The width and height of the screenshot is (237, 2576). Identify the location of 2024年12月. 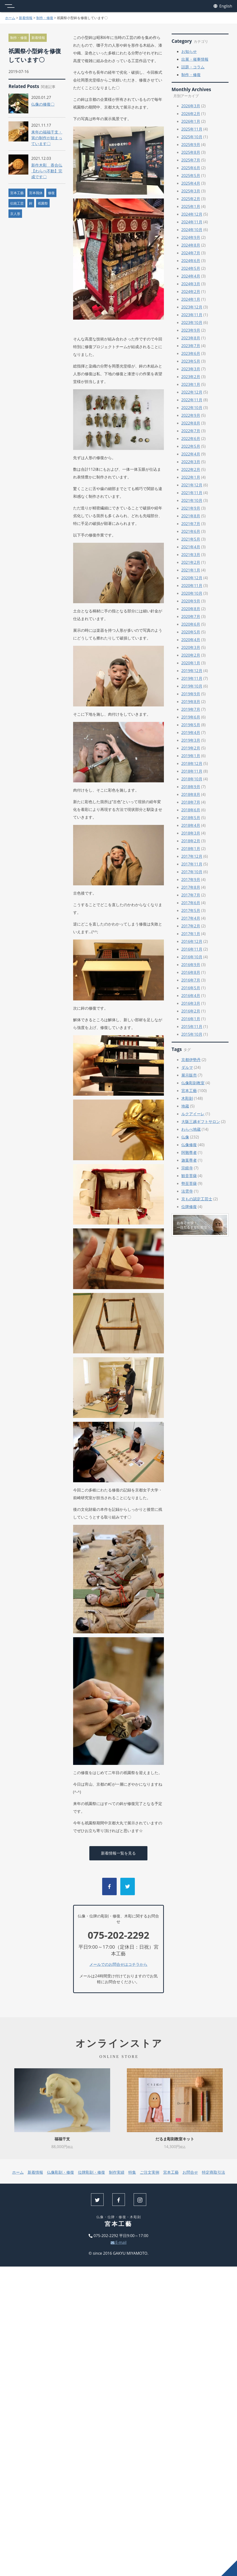
(191, 214).